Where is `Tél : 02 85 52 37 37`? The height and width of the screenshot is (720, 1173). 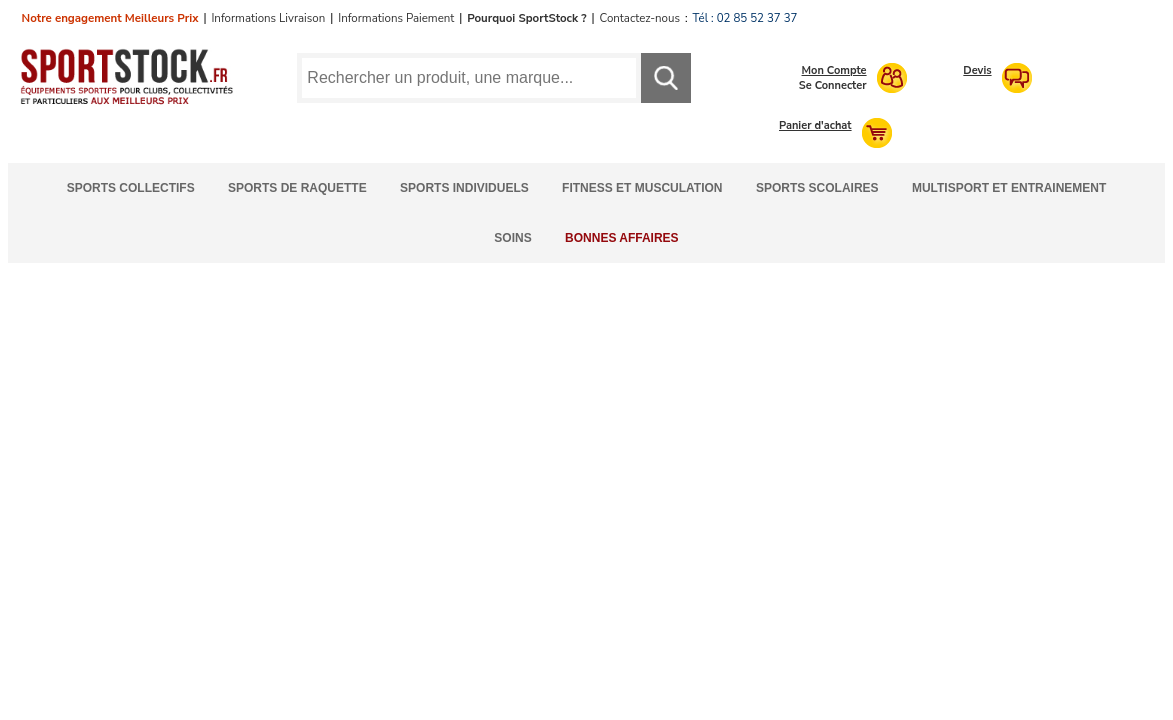
Tél : 02 85 52 37 37 is located at coordinates (745, 18).